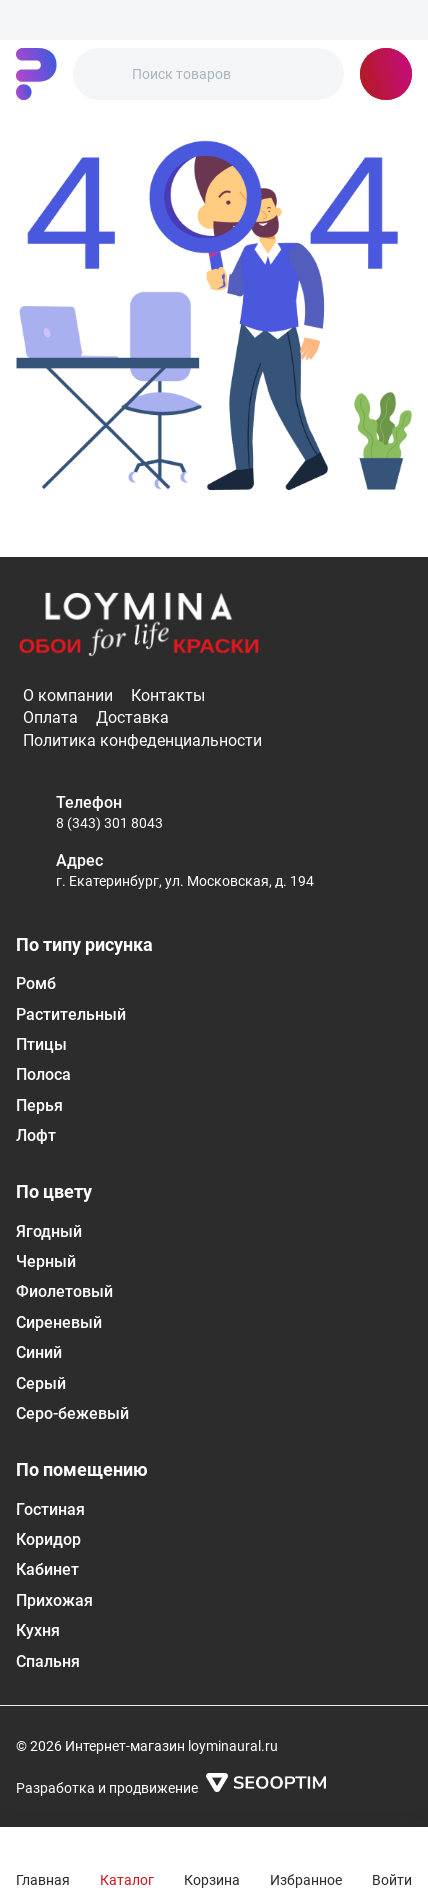  Describe the element at coordinates (43, 1074) in the screenshot. I see `Полоса` at that location.